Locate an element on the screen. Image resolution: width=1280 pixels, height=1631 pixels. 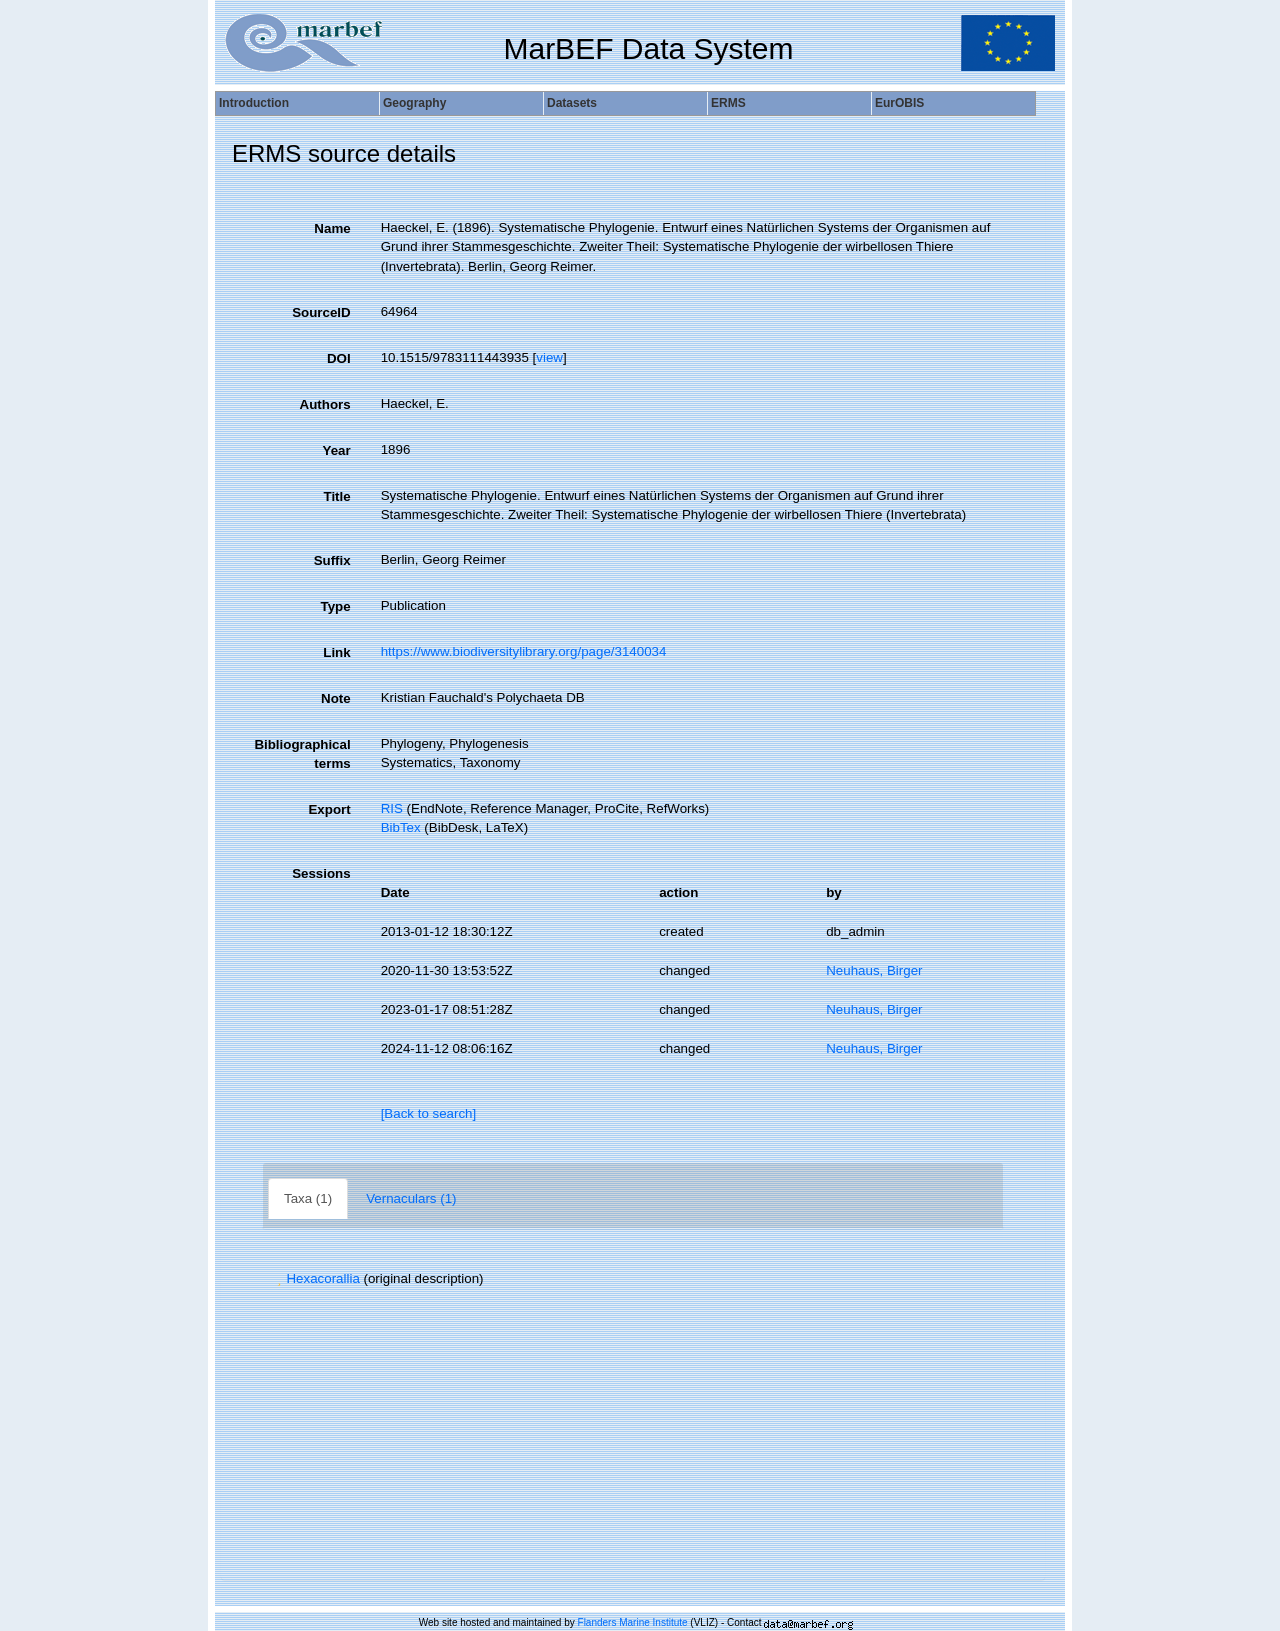
Type is located at coordinates (336, 606).